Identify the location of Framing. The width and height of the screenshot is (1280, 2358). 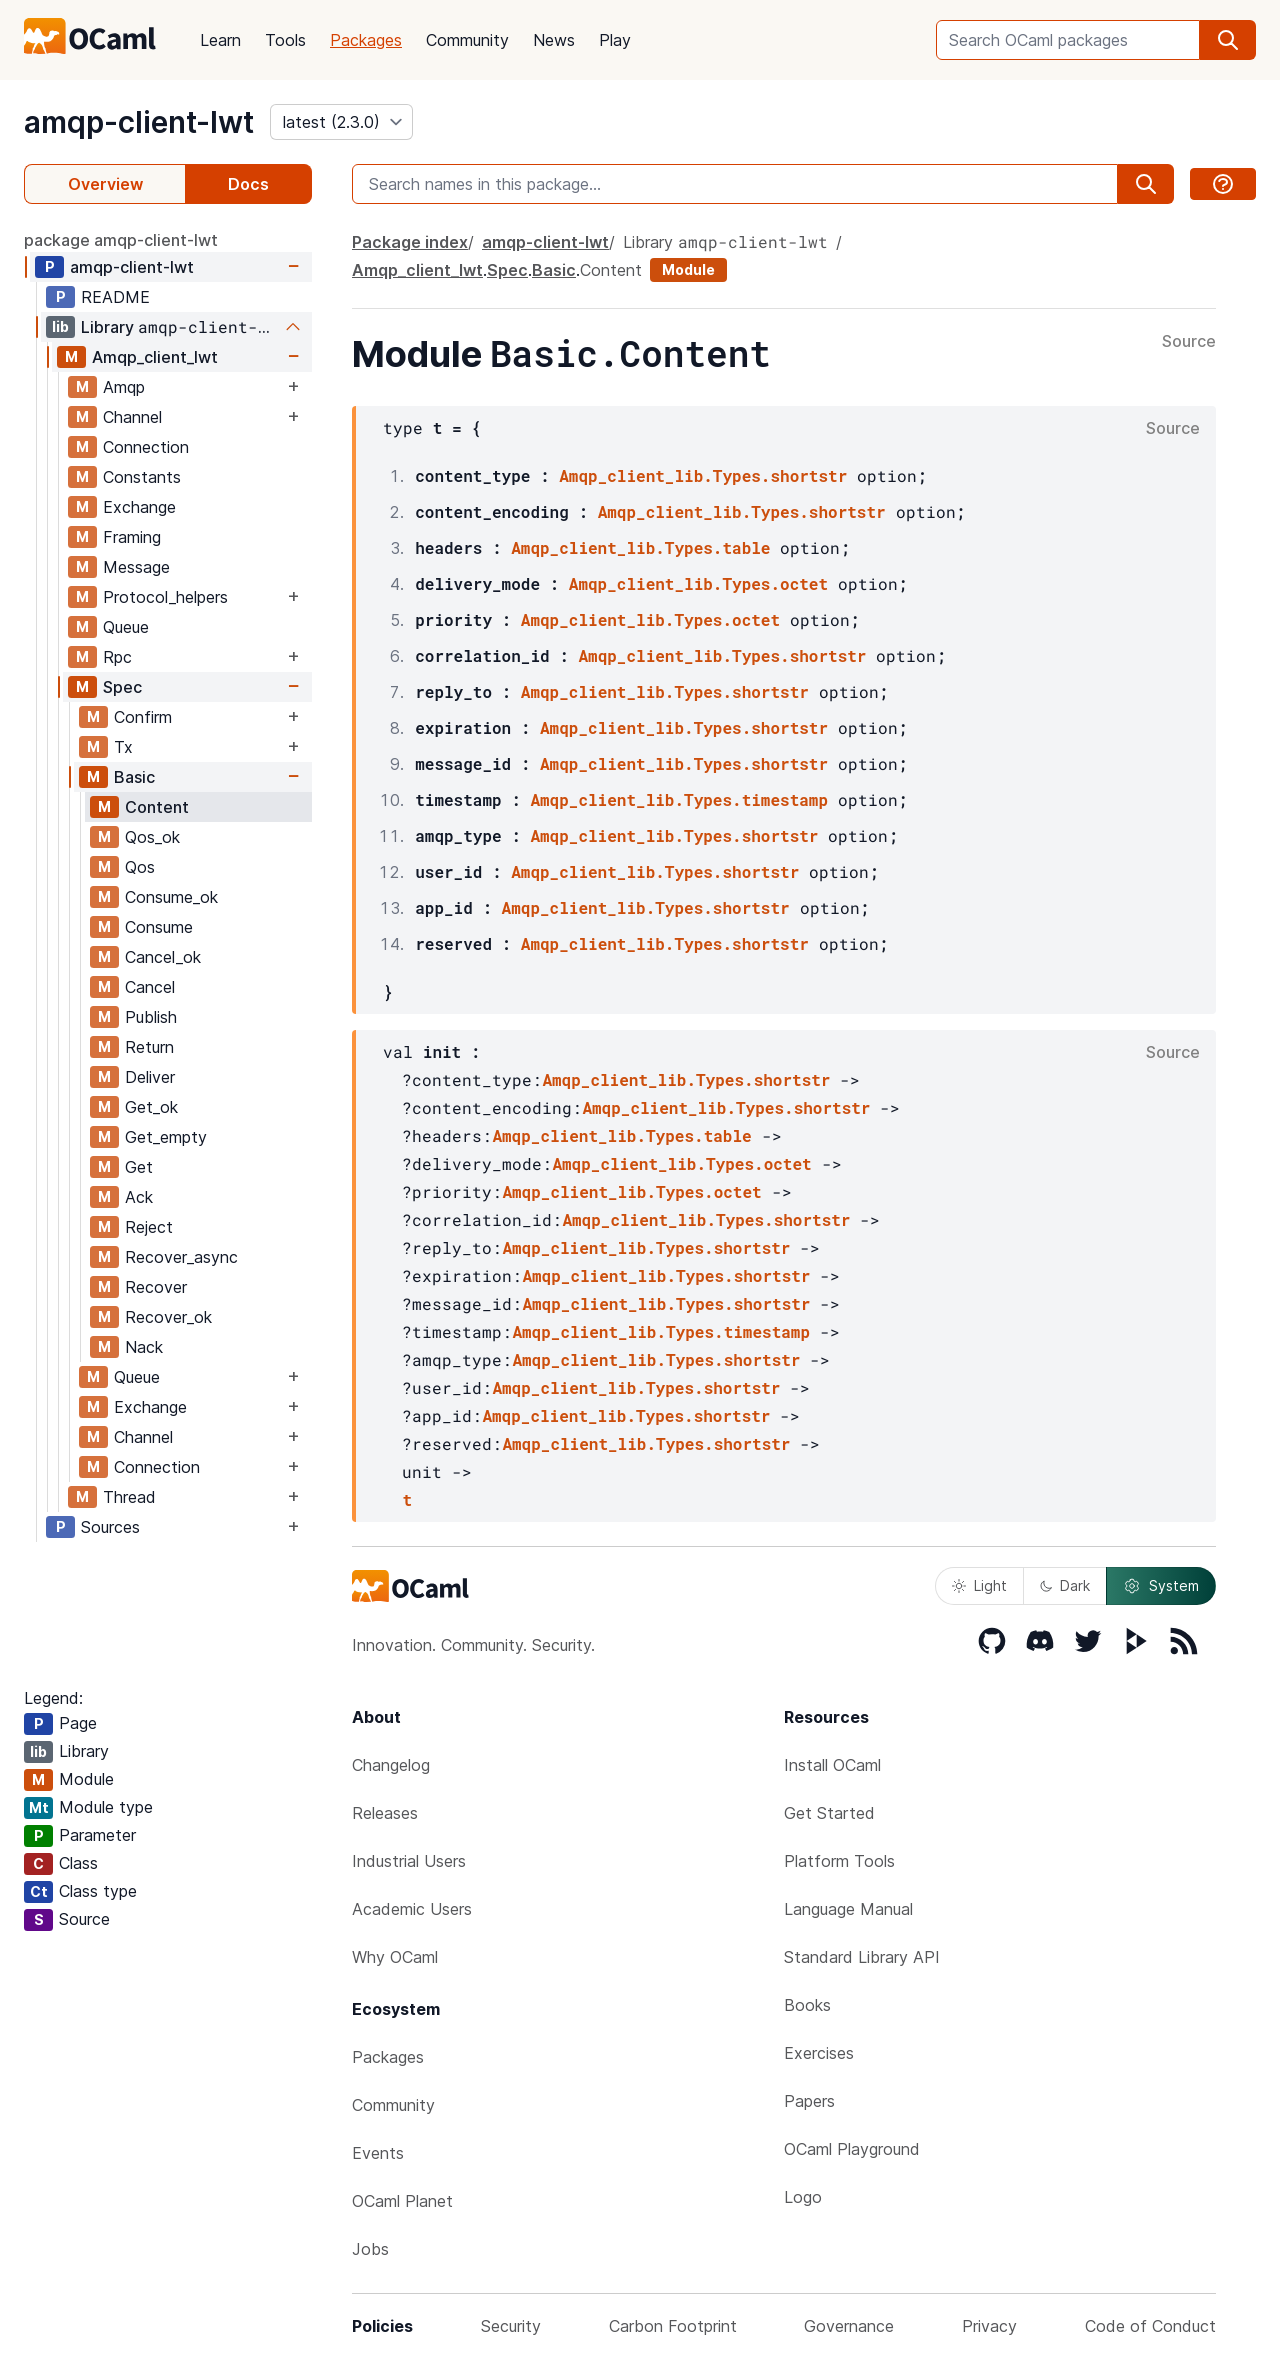
(132, 537).